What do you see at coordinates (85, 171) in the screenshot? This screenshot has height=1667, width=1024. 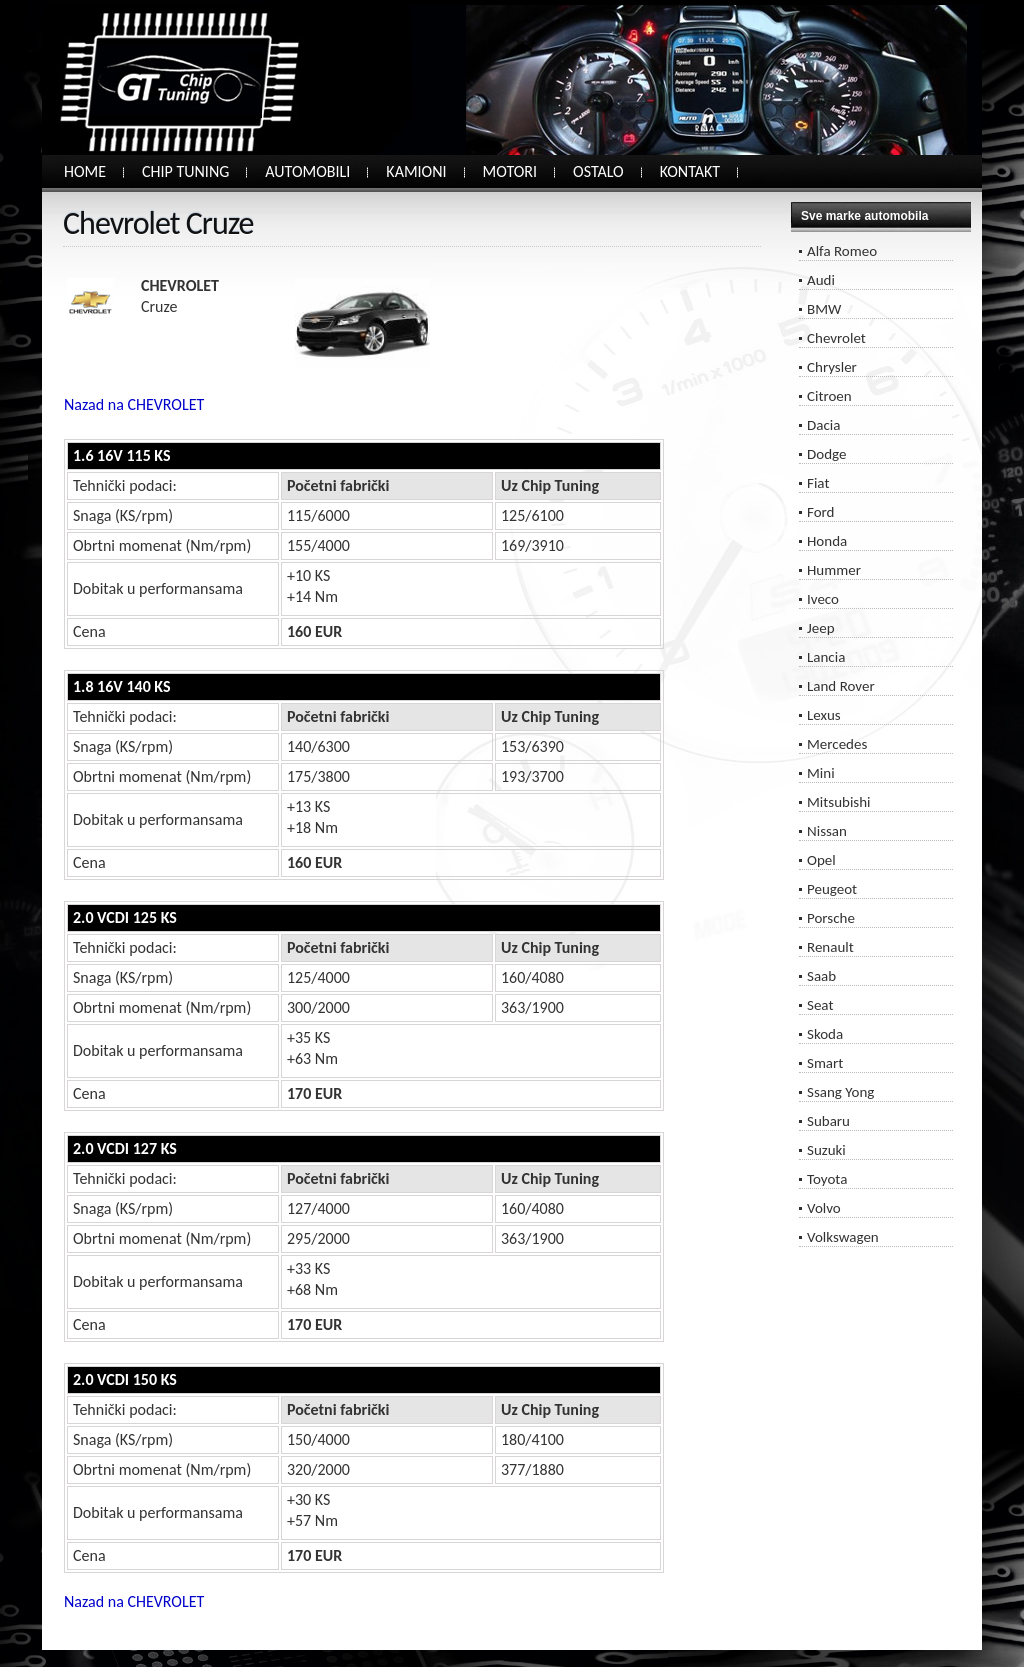 I see `HOME` at bounding box center [85, 171].